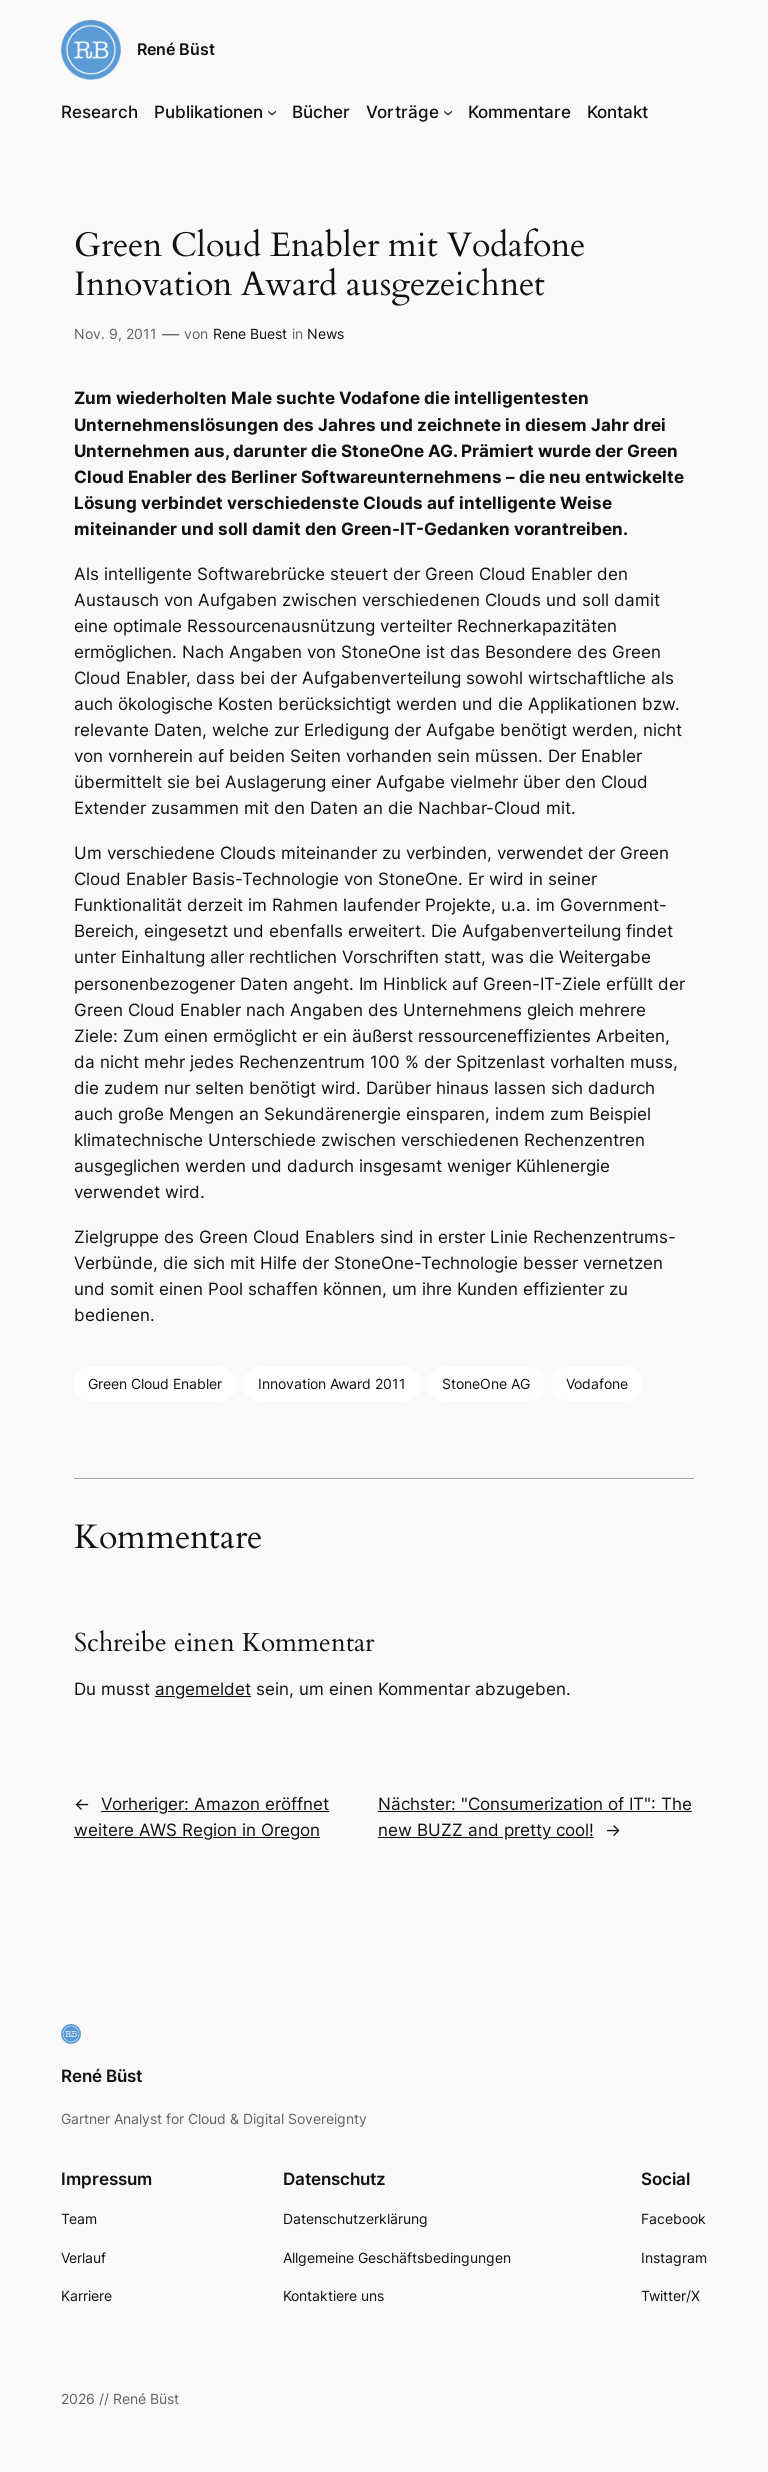 The width and height of the screenshot is (768, 2472). I want to click on [Untermenü von Vorträge], so click(448, 112).